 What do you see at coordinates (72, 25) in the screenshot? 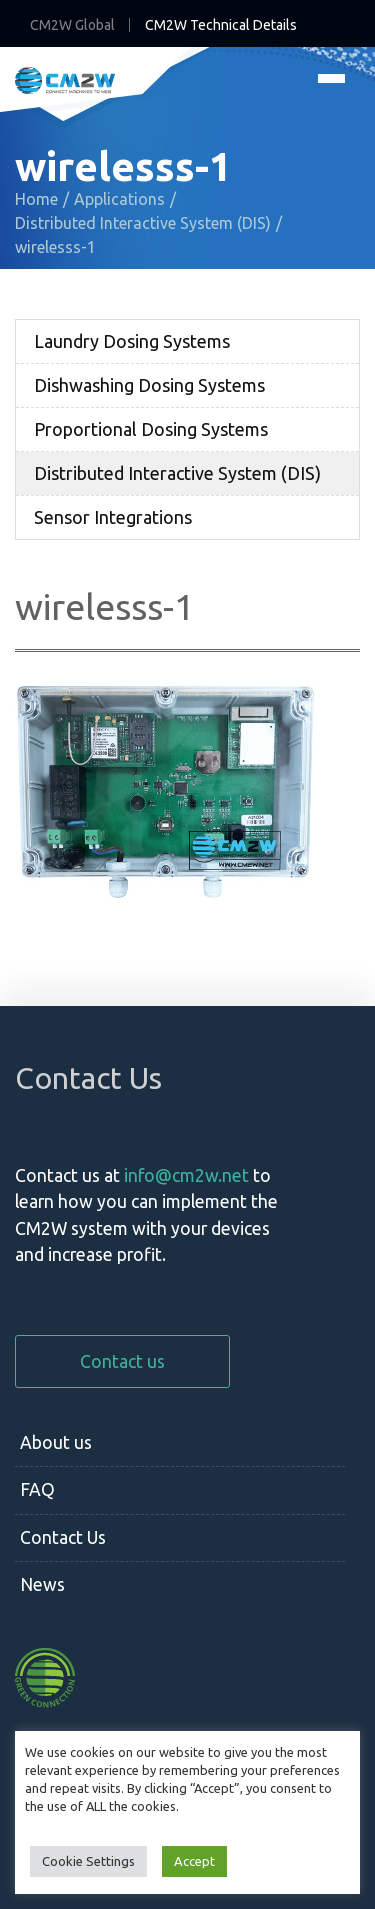
I see `CM2W Global` at bounding box center [72, 25].